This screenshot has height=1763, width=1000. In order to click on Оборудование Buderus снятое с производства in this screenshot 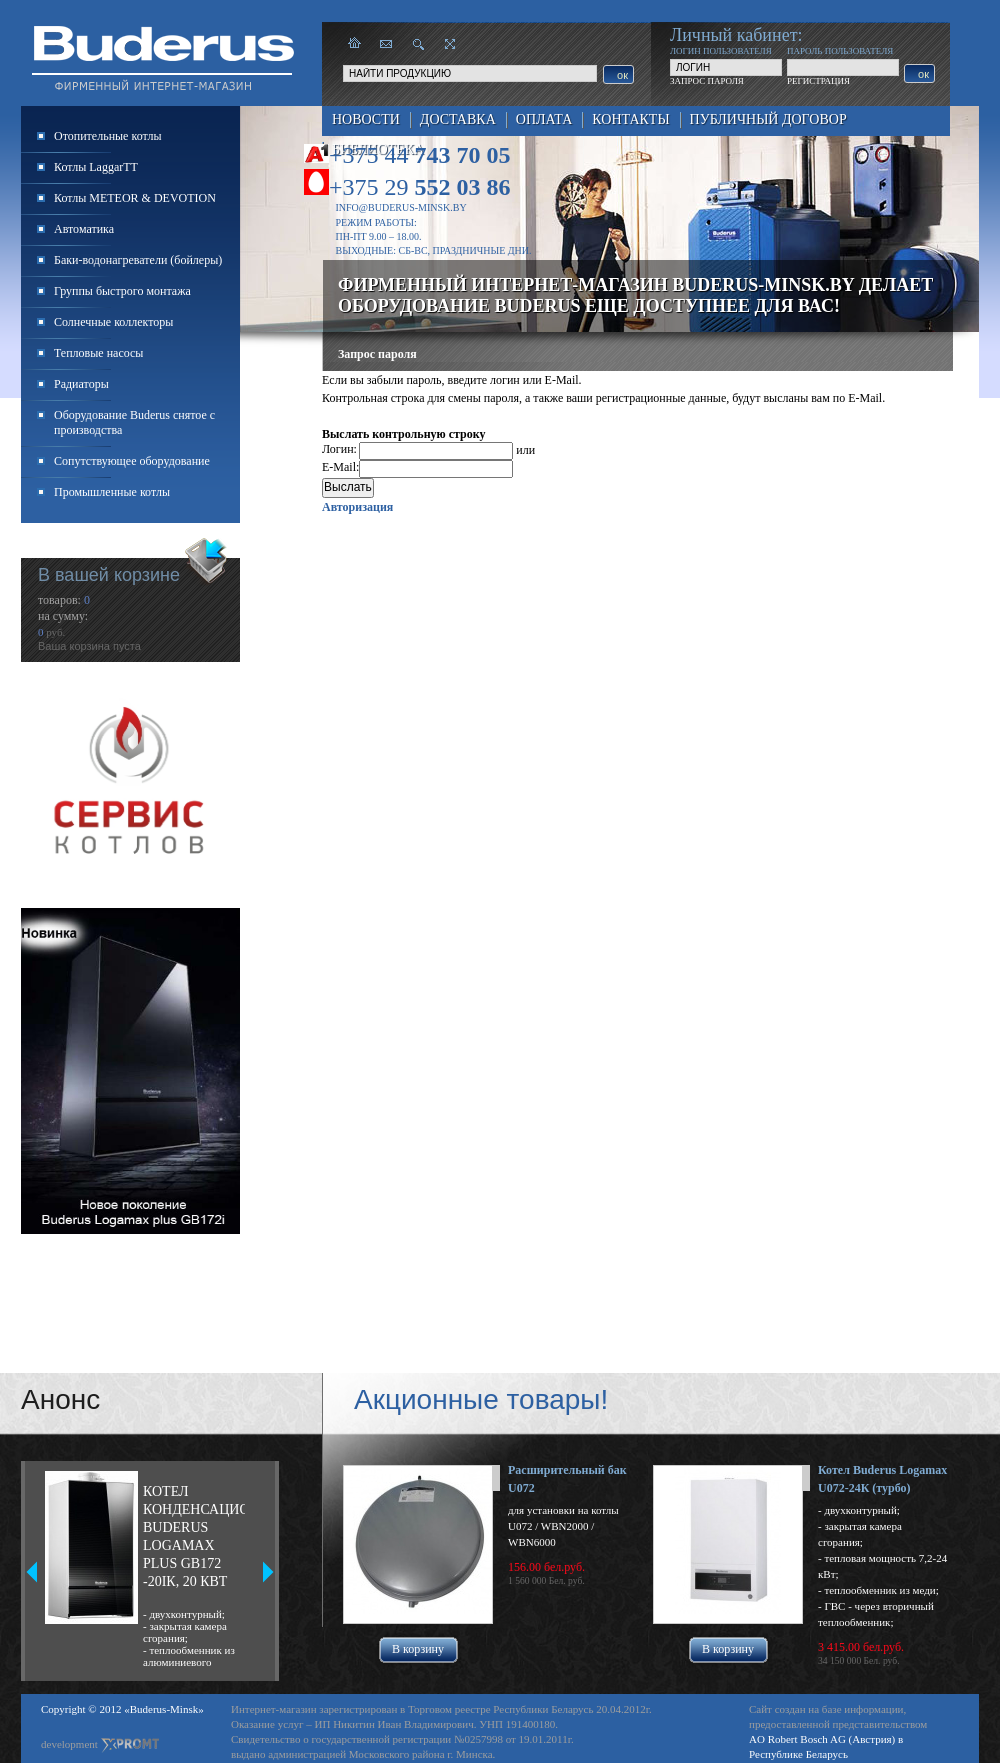, I will do `click(134, 422)`.